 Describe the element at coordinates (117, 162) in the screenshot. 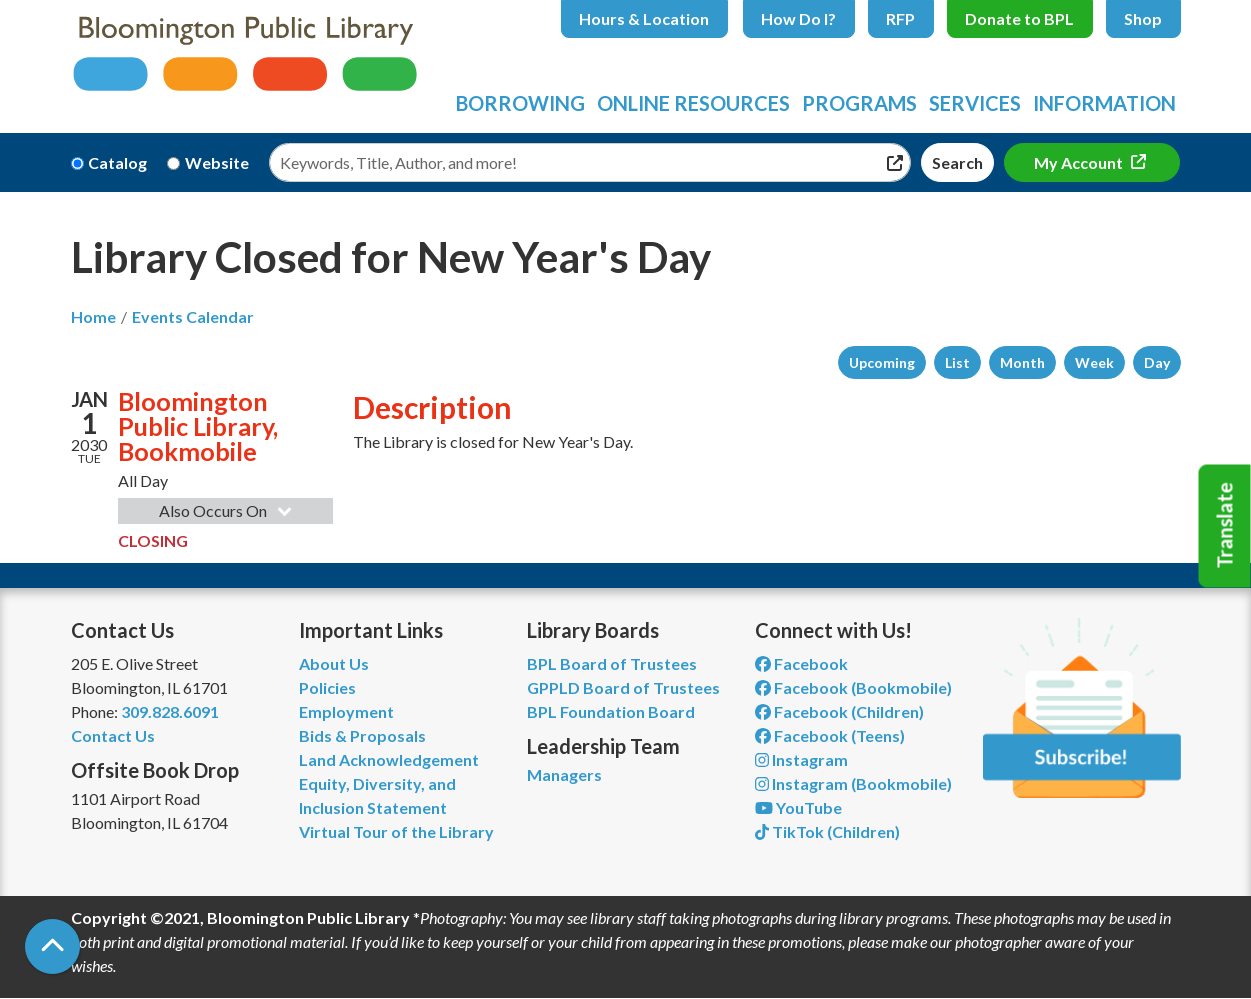

I see `Catalog` at that location.